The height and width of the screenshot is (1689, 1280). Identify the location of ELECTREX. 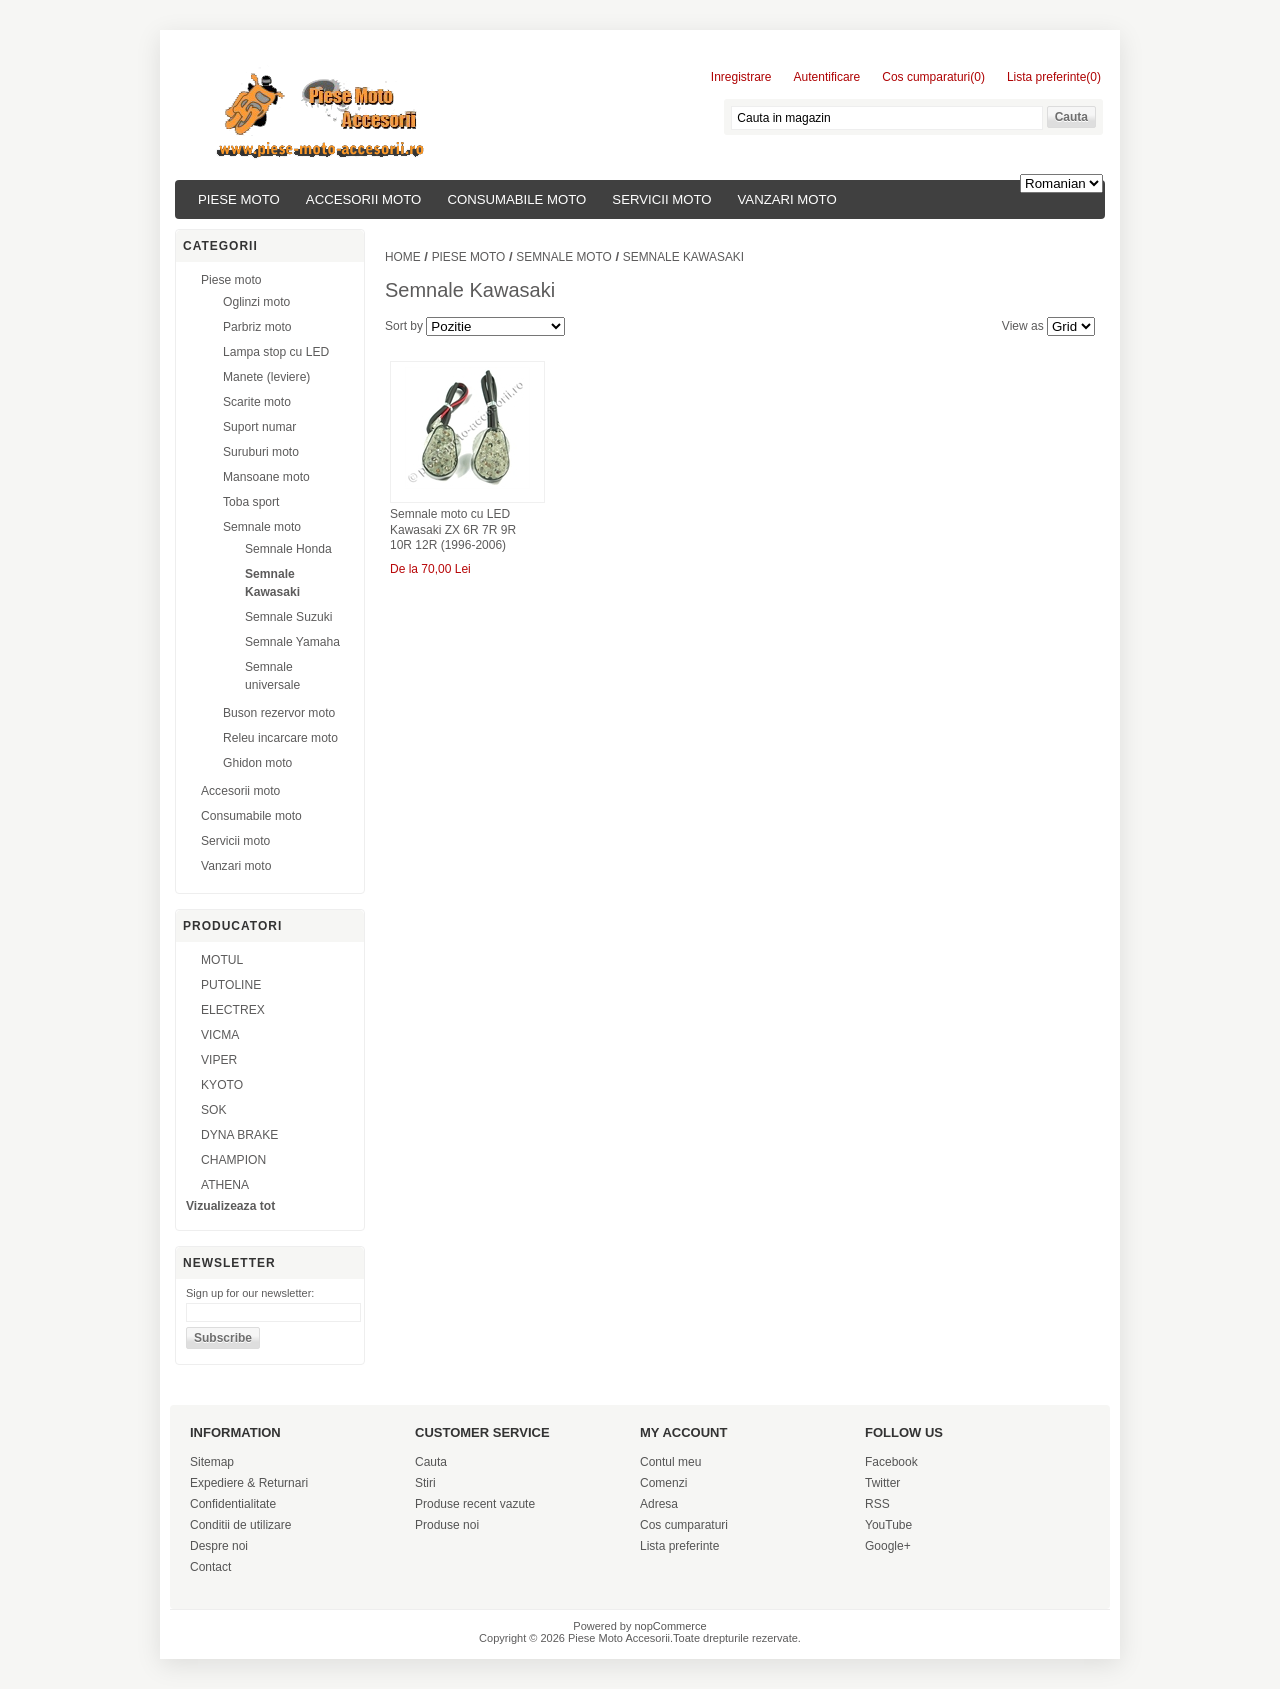
(233, 1010).